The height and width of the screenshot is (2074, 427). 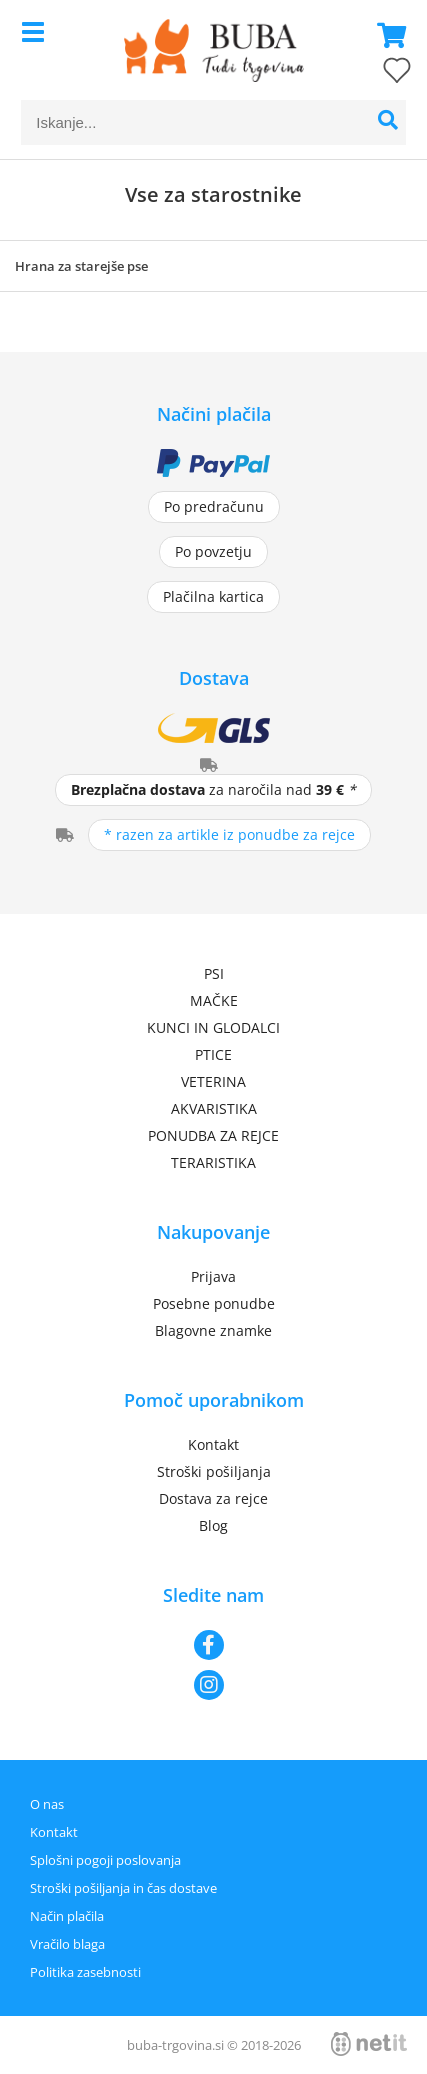 What do you see at coordinates (67, 1944) in the screenshot?
I see `Vračilo blaga` at bounding box center [67, 1944].